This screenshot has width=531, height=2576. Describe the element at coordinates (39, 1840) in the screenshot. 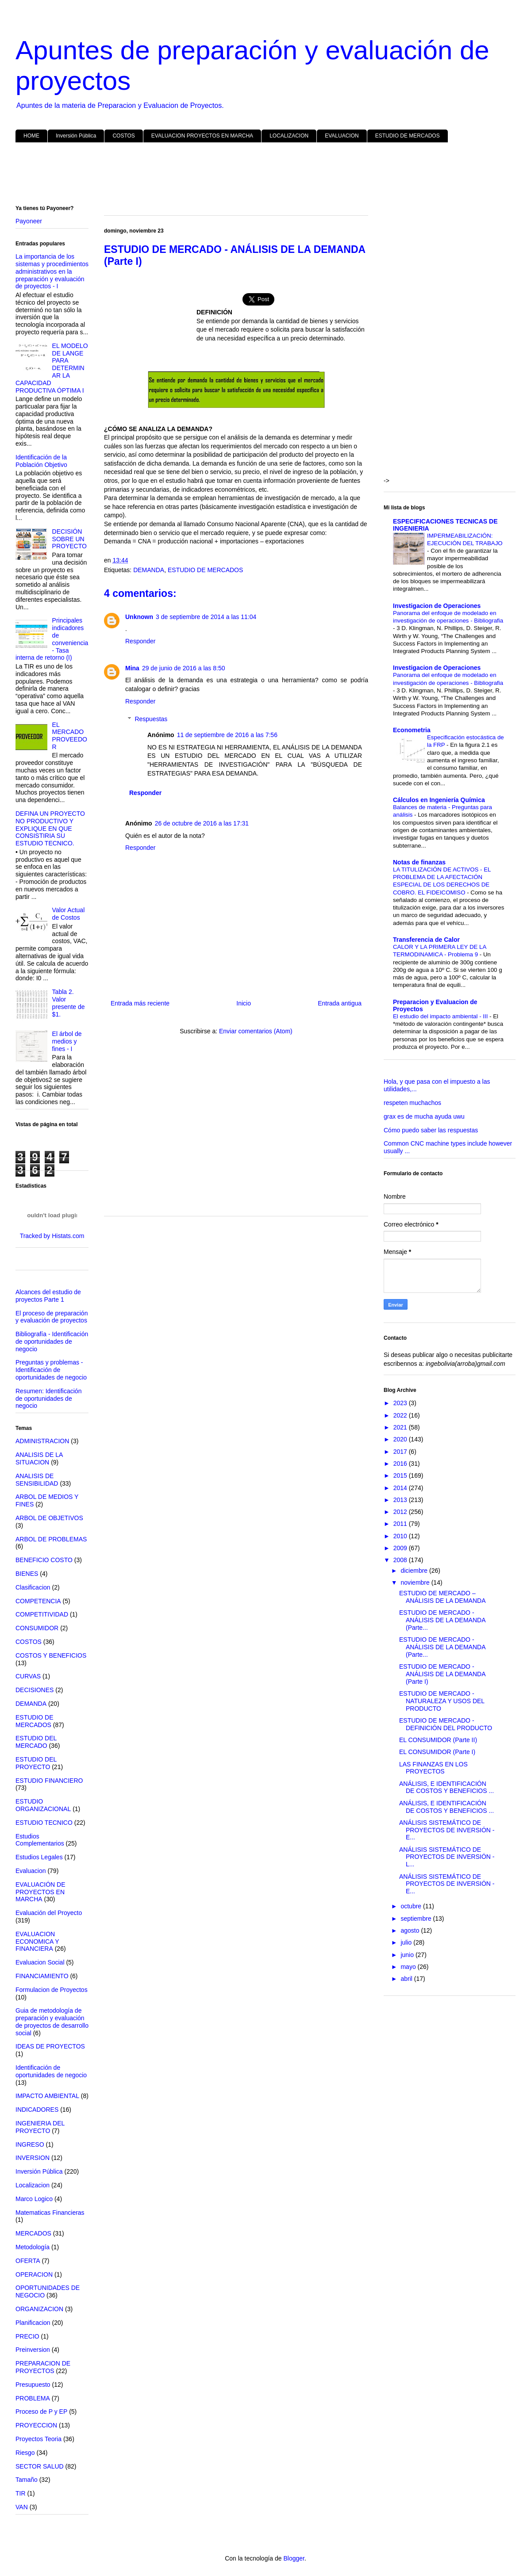

I see `Estudios Complementarios` at that location.